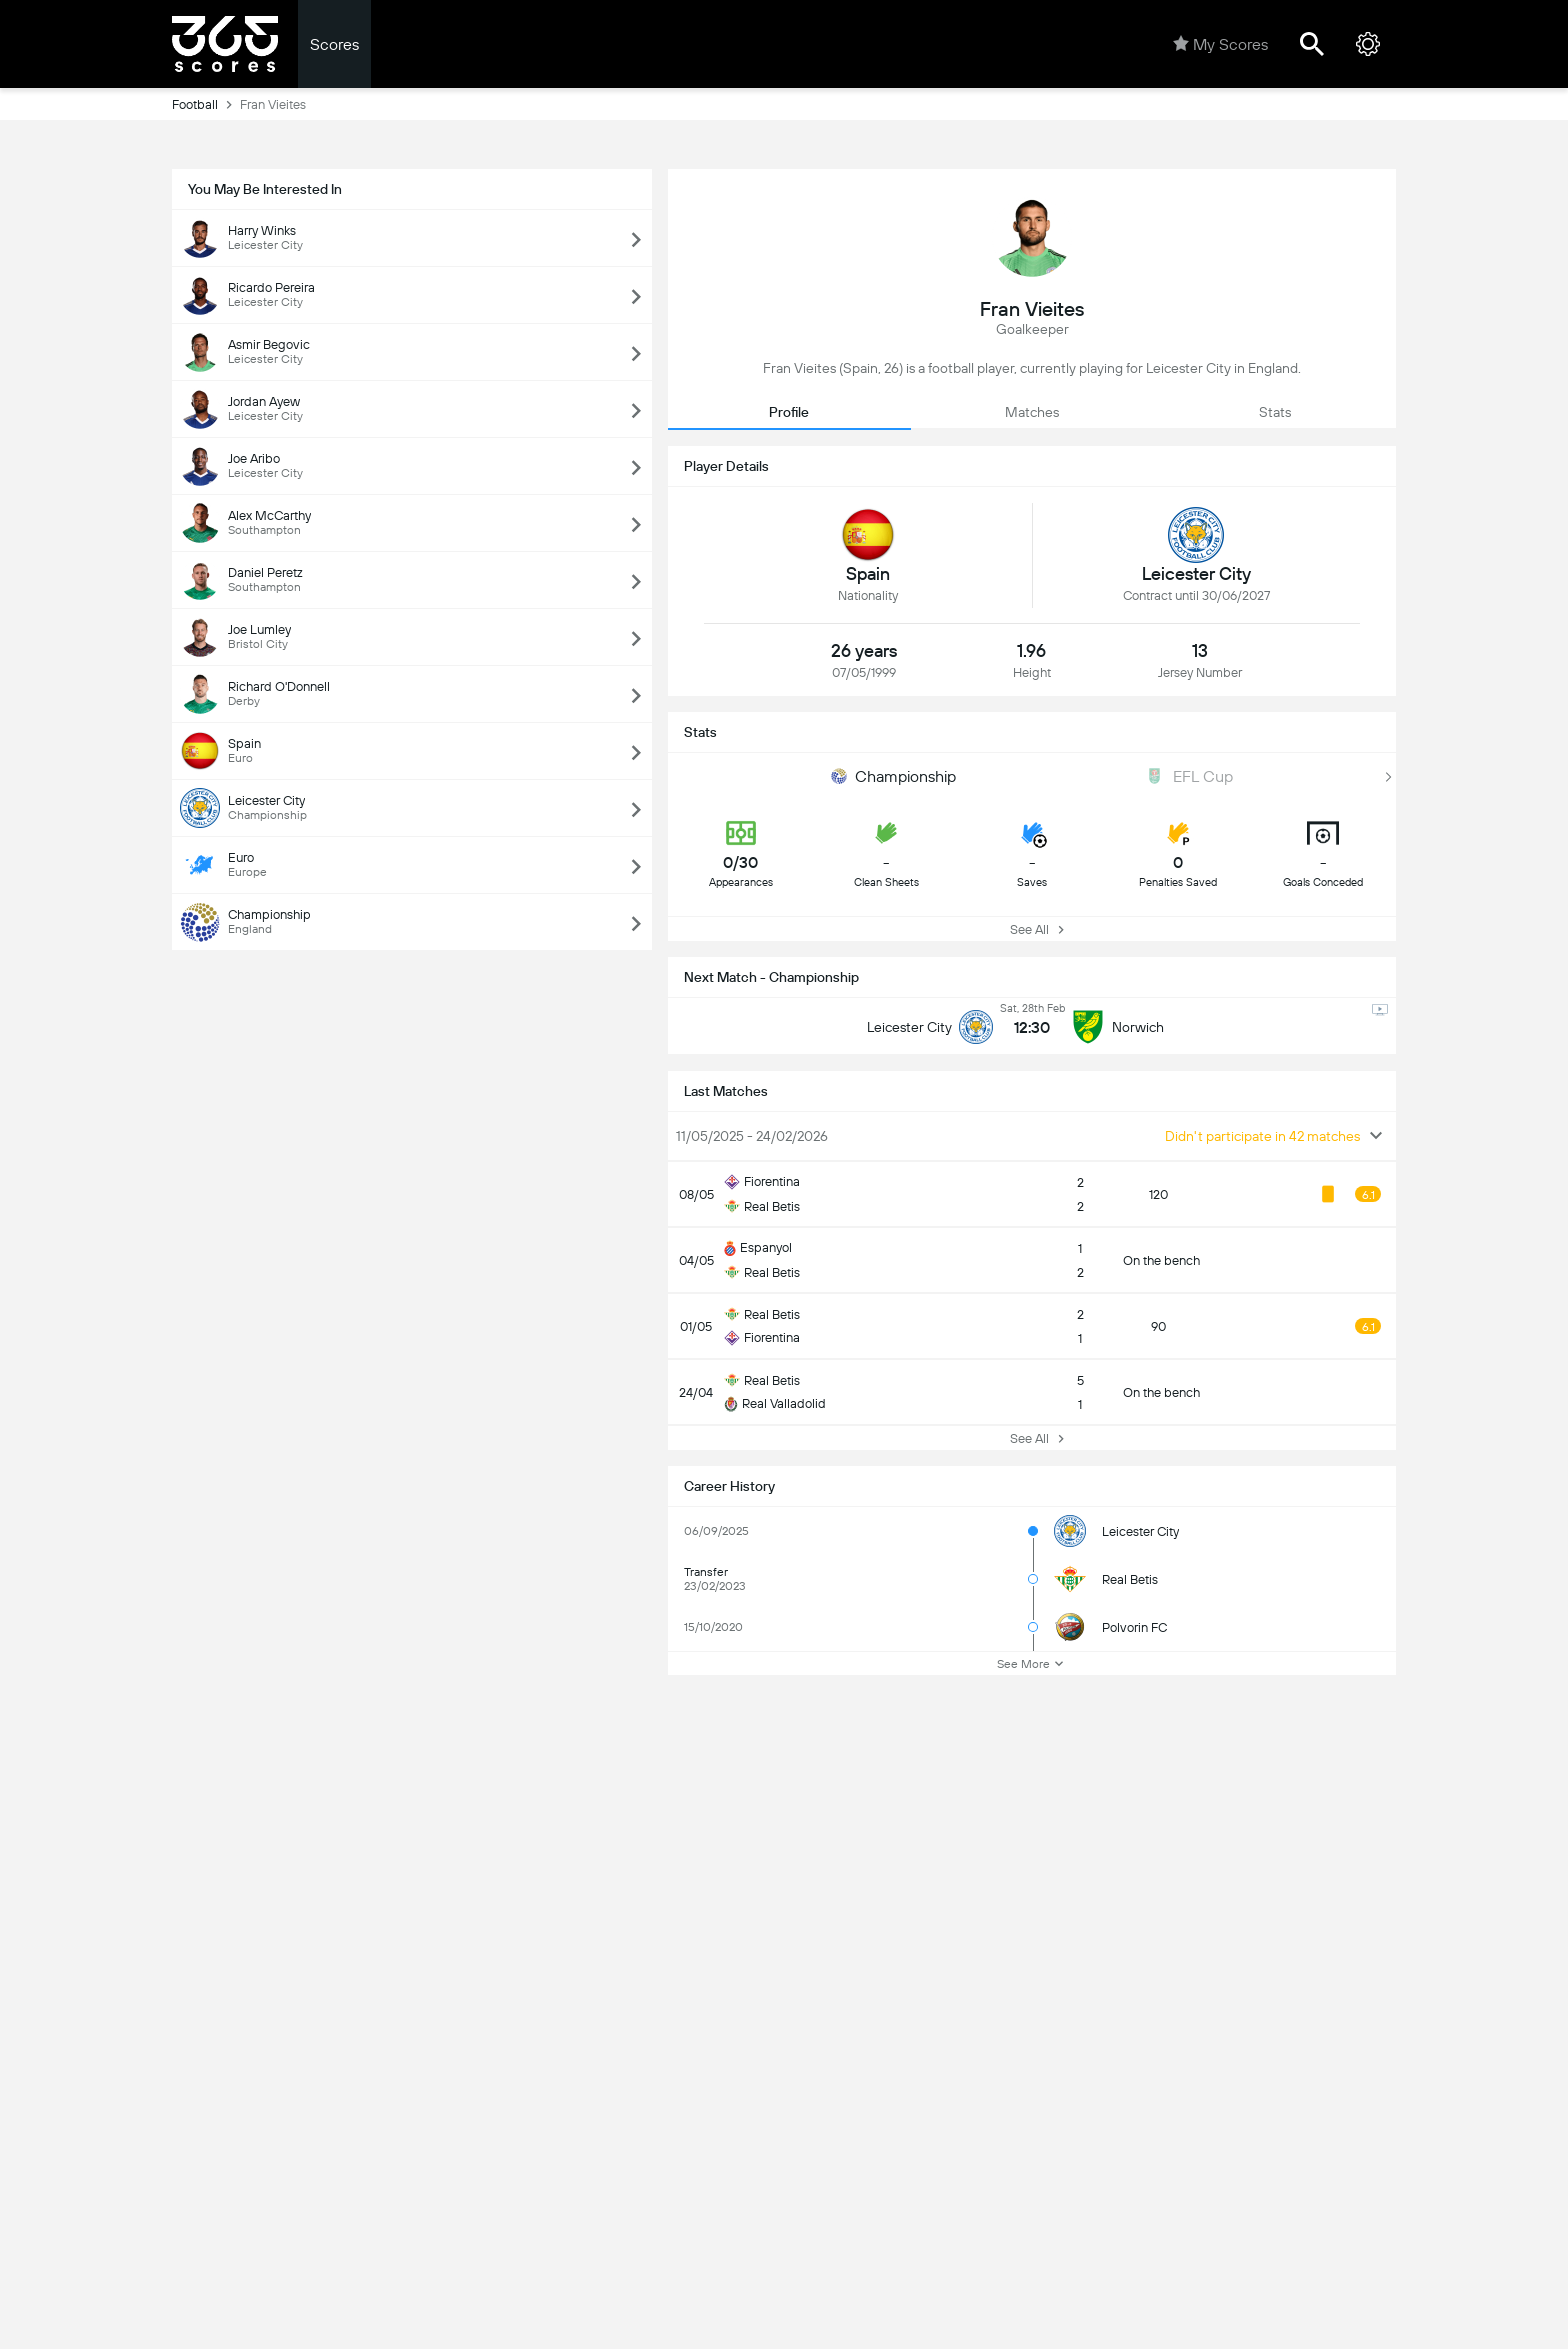  Describe the element at coordinates (1275, 412) in the screenshot. I see `Stats` at that location.